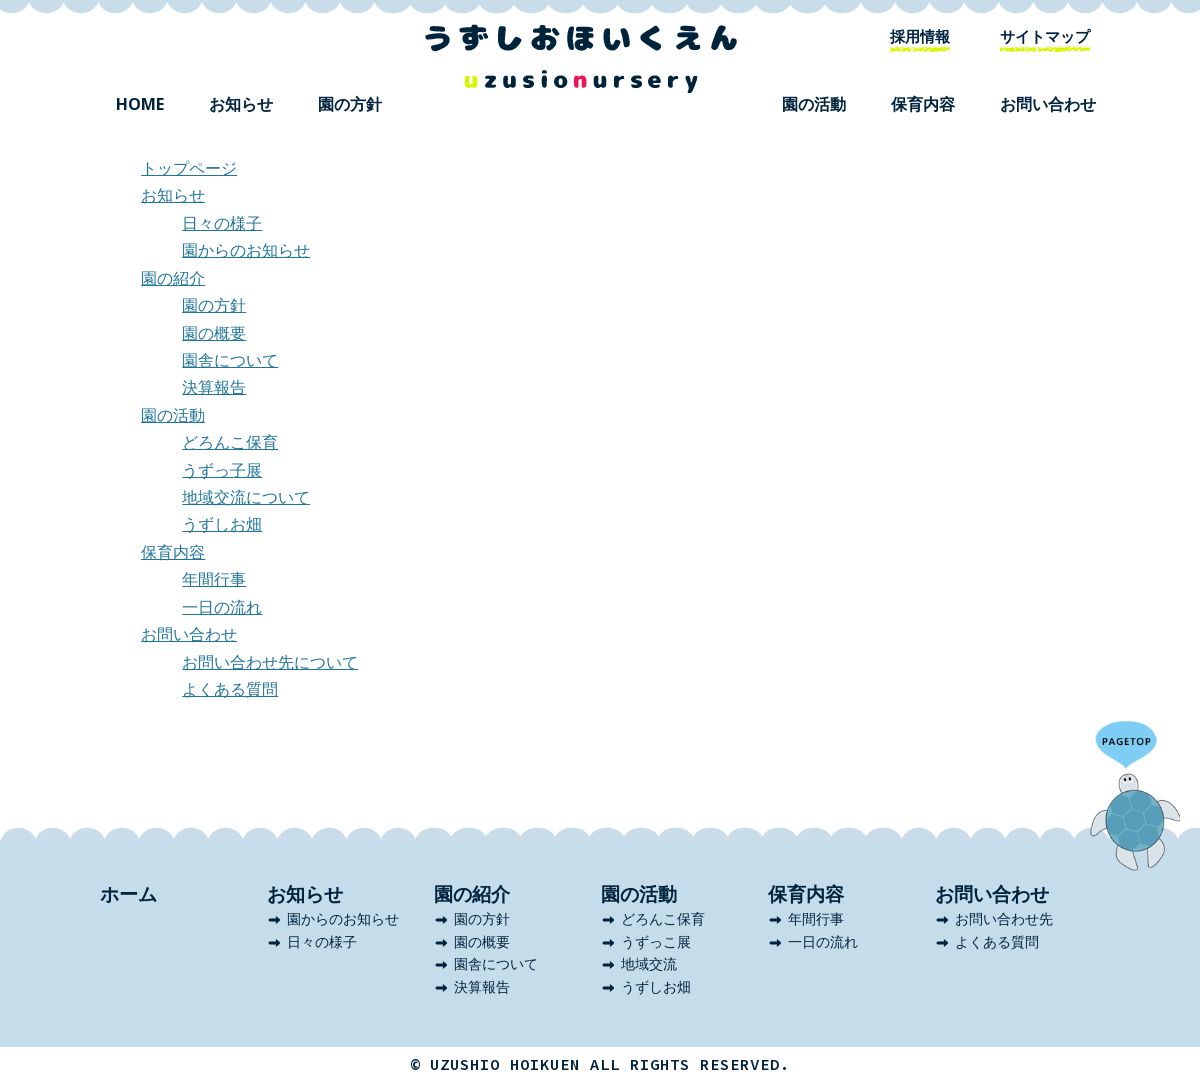 This screenshot has width=1200, height=1082. What do you see at coordinates (649, 963) in the screenshot?
I see `地域交流` at bounding box center [649, 963].